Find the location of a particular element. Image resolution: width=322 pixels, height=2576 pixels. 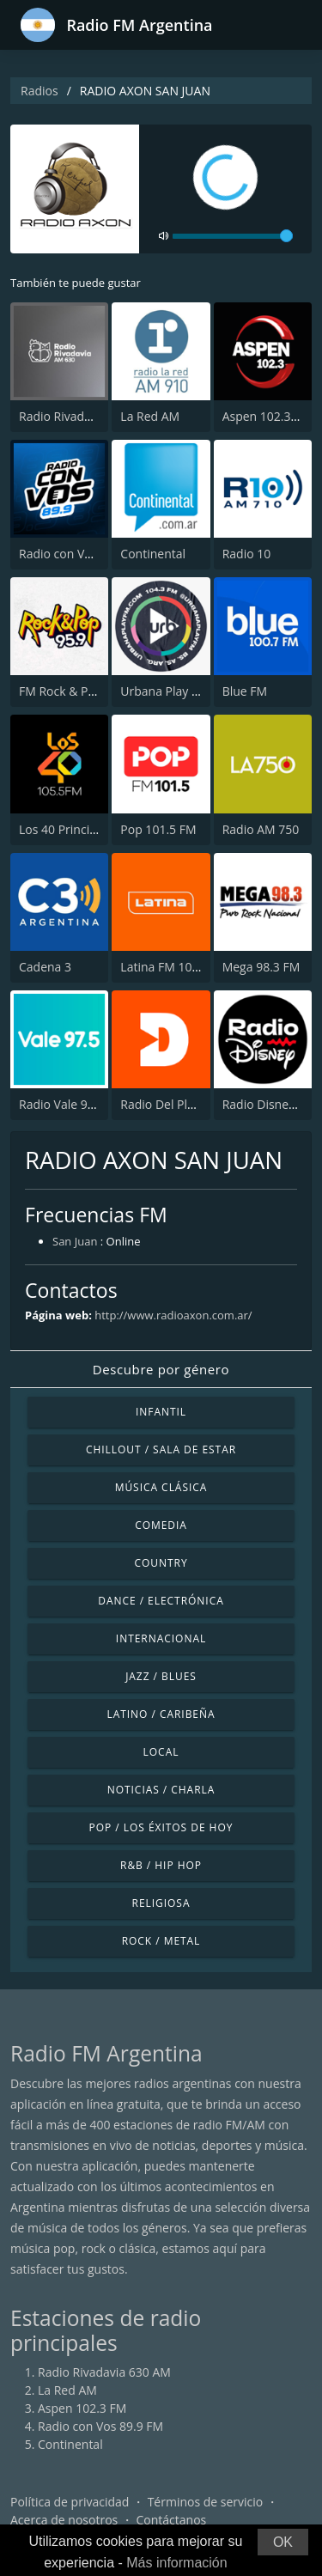

Radio AM 750 is located at coordinates (261, 829).